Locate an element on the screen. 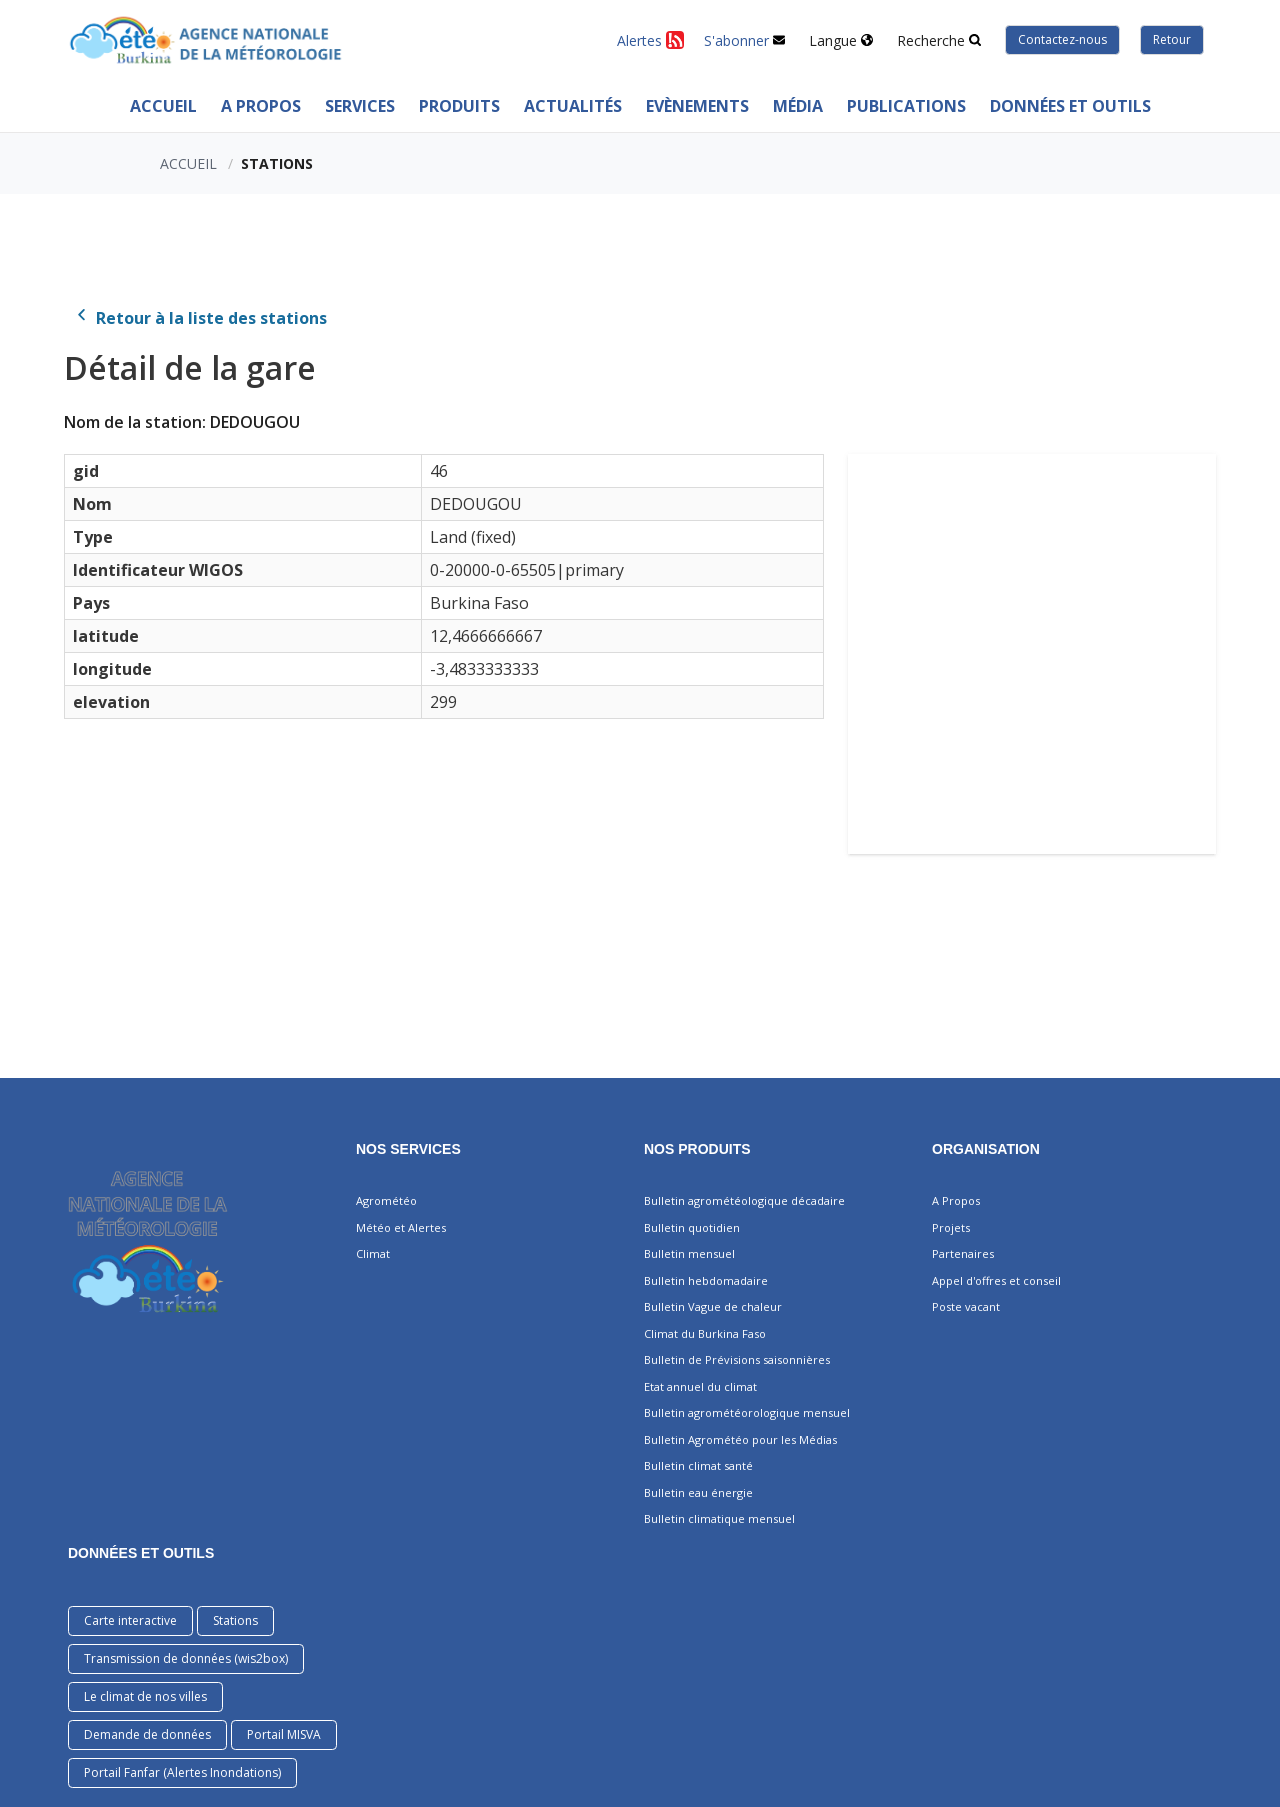  DONNÉES ET OUTILS is located at coordinates (141, 1553).